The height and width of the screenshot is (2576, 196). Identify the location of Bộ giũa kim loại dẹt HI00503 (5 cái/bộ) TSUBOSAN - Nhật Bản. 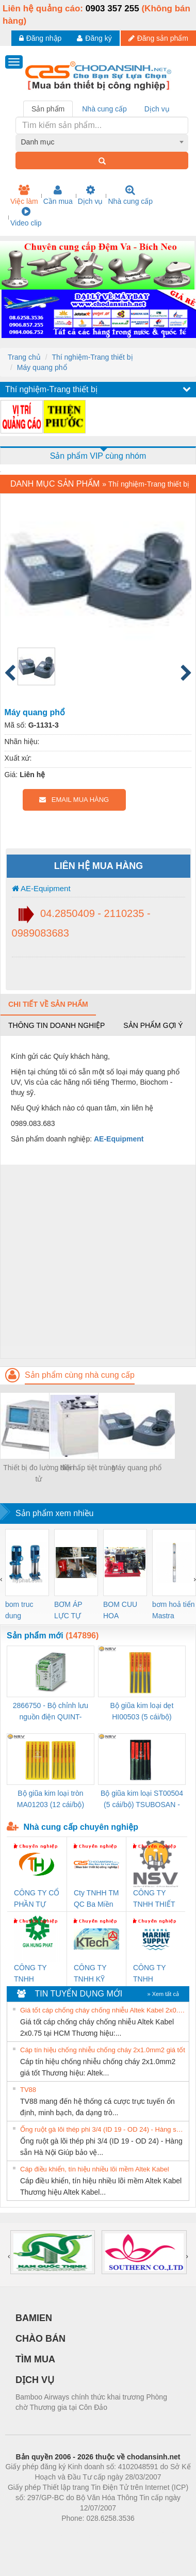
(142, 1711).